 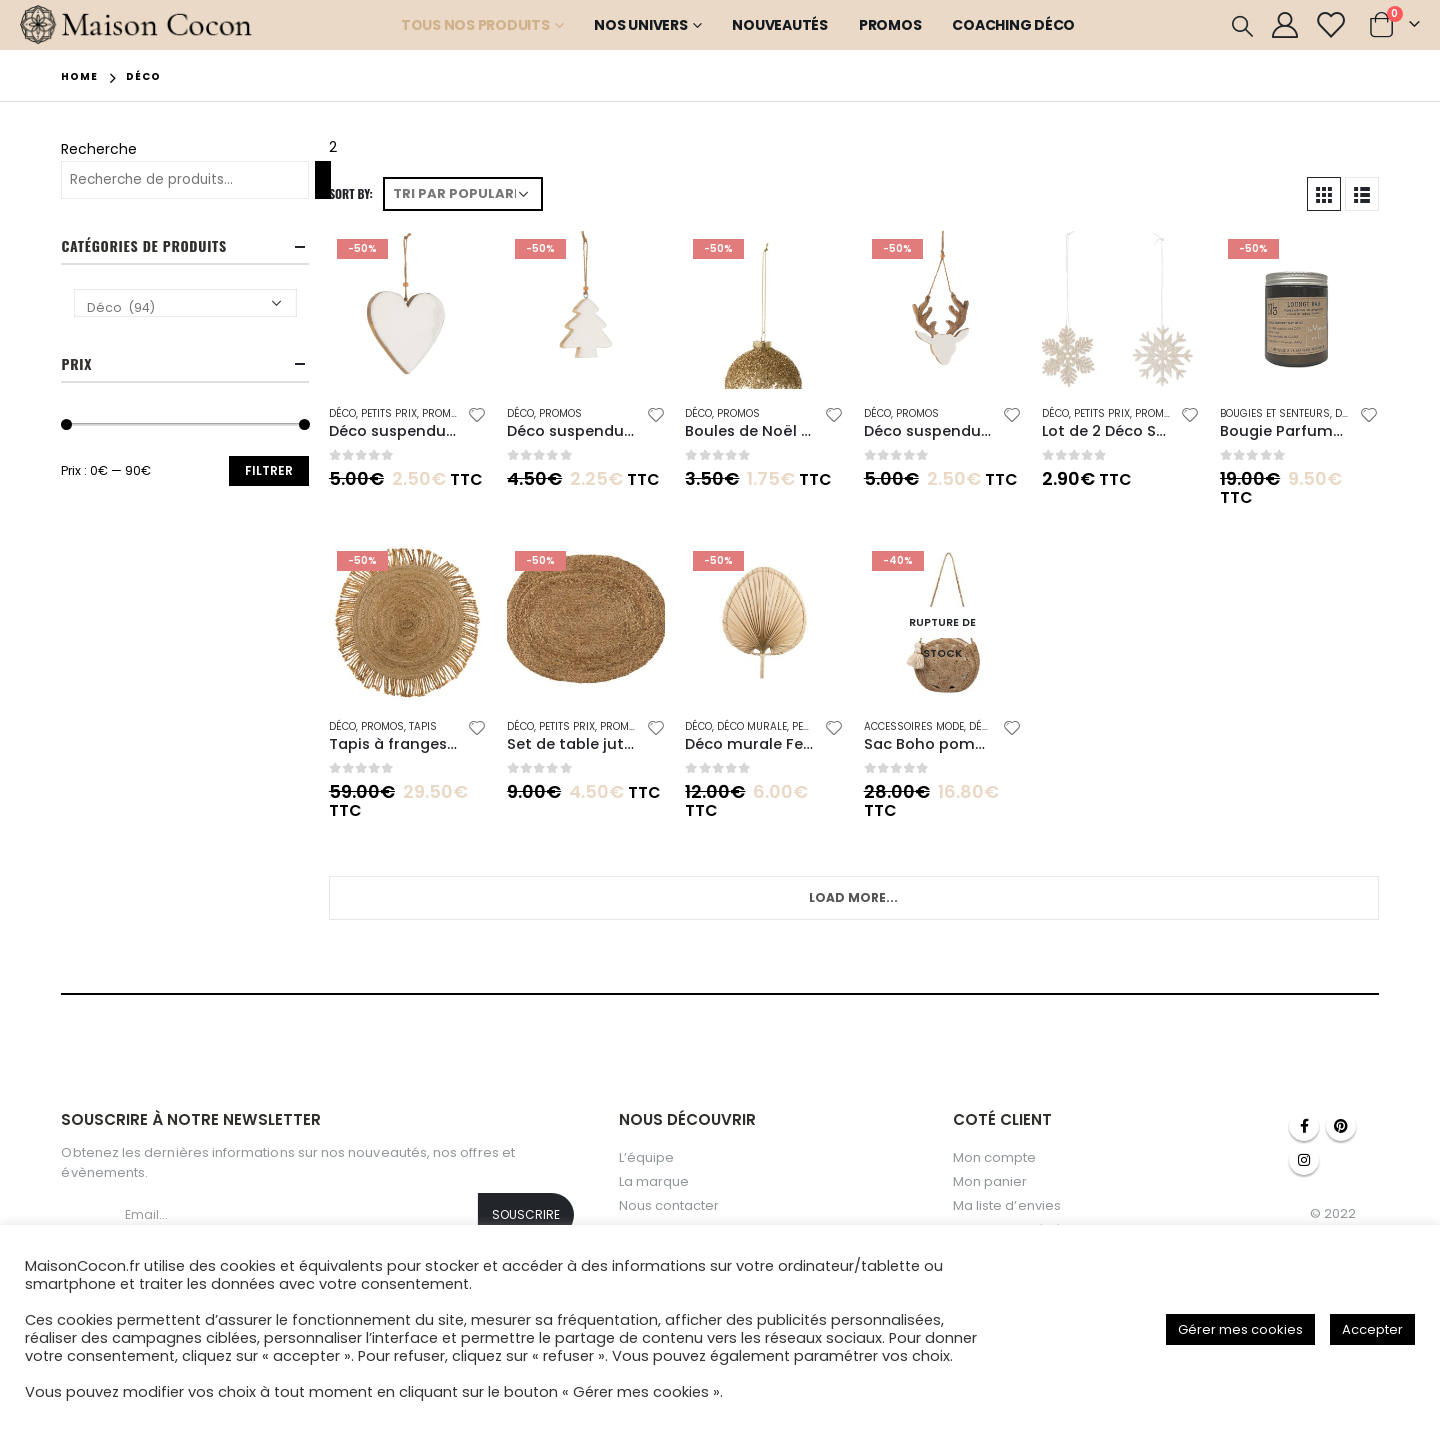 What do you see at coordinates (1242, 26) in the screenshot?
I see `[Search Toggle]` at bounding box center [1242, 26].